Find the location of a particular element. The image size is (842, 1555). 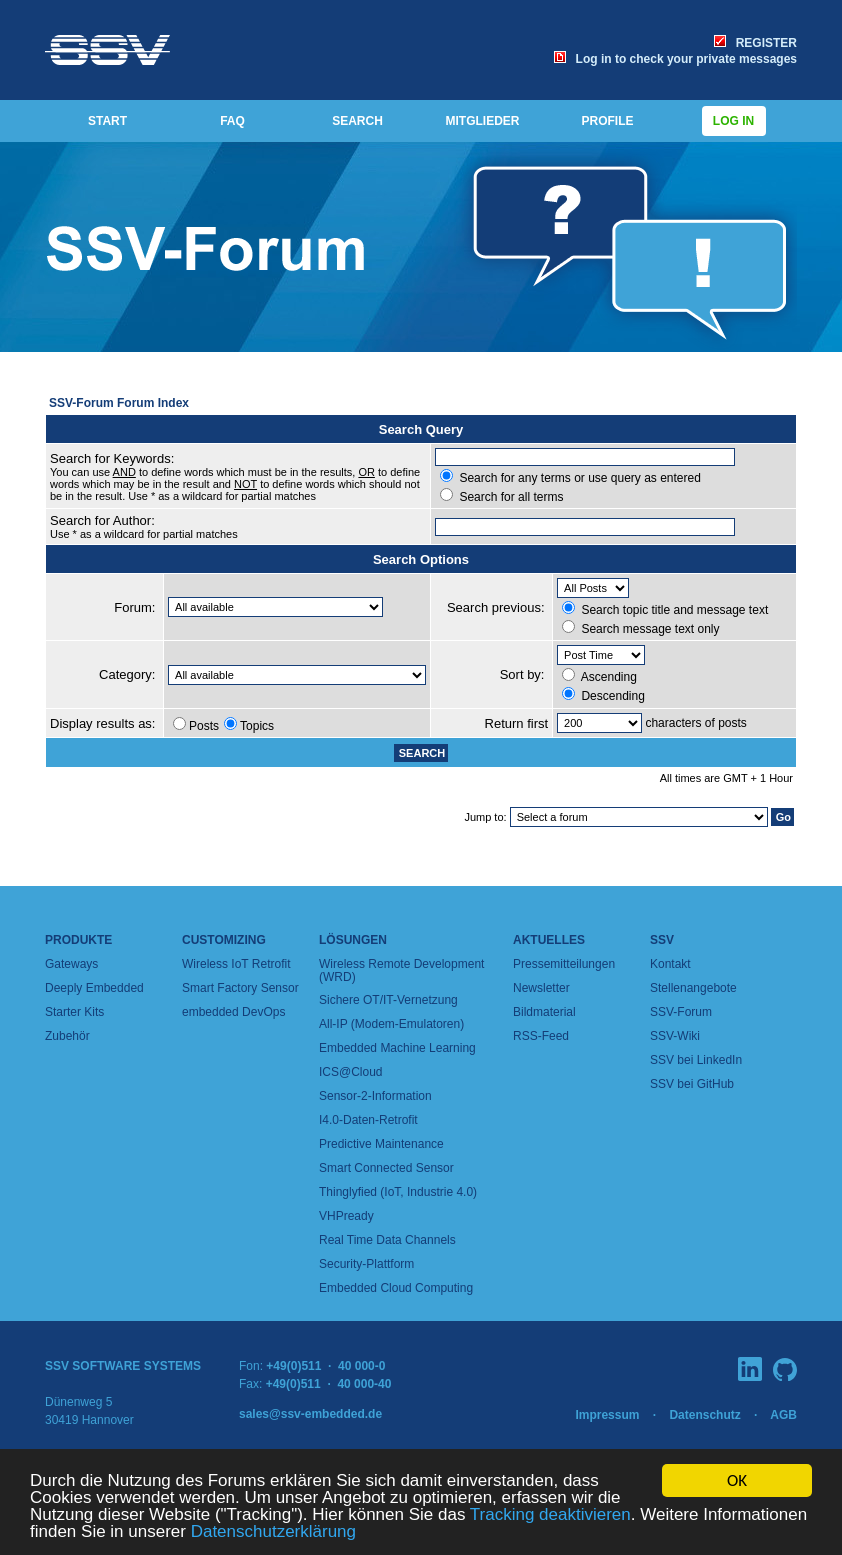

Aktuelles is located at coordinates (549, 940).